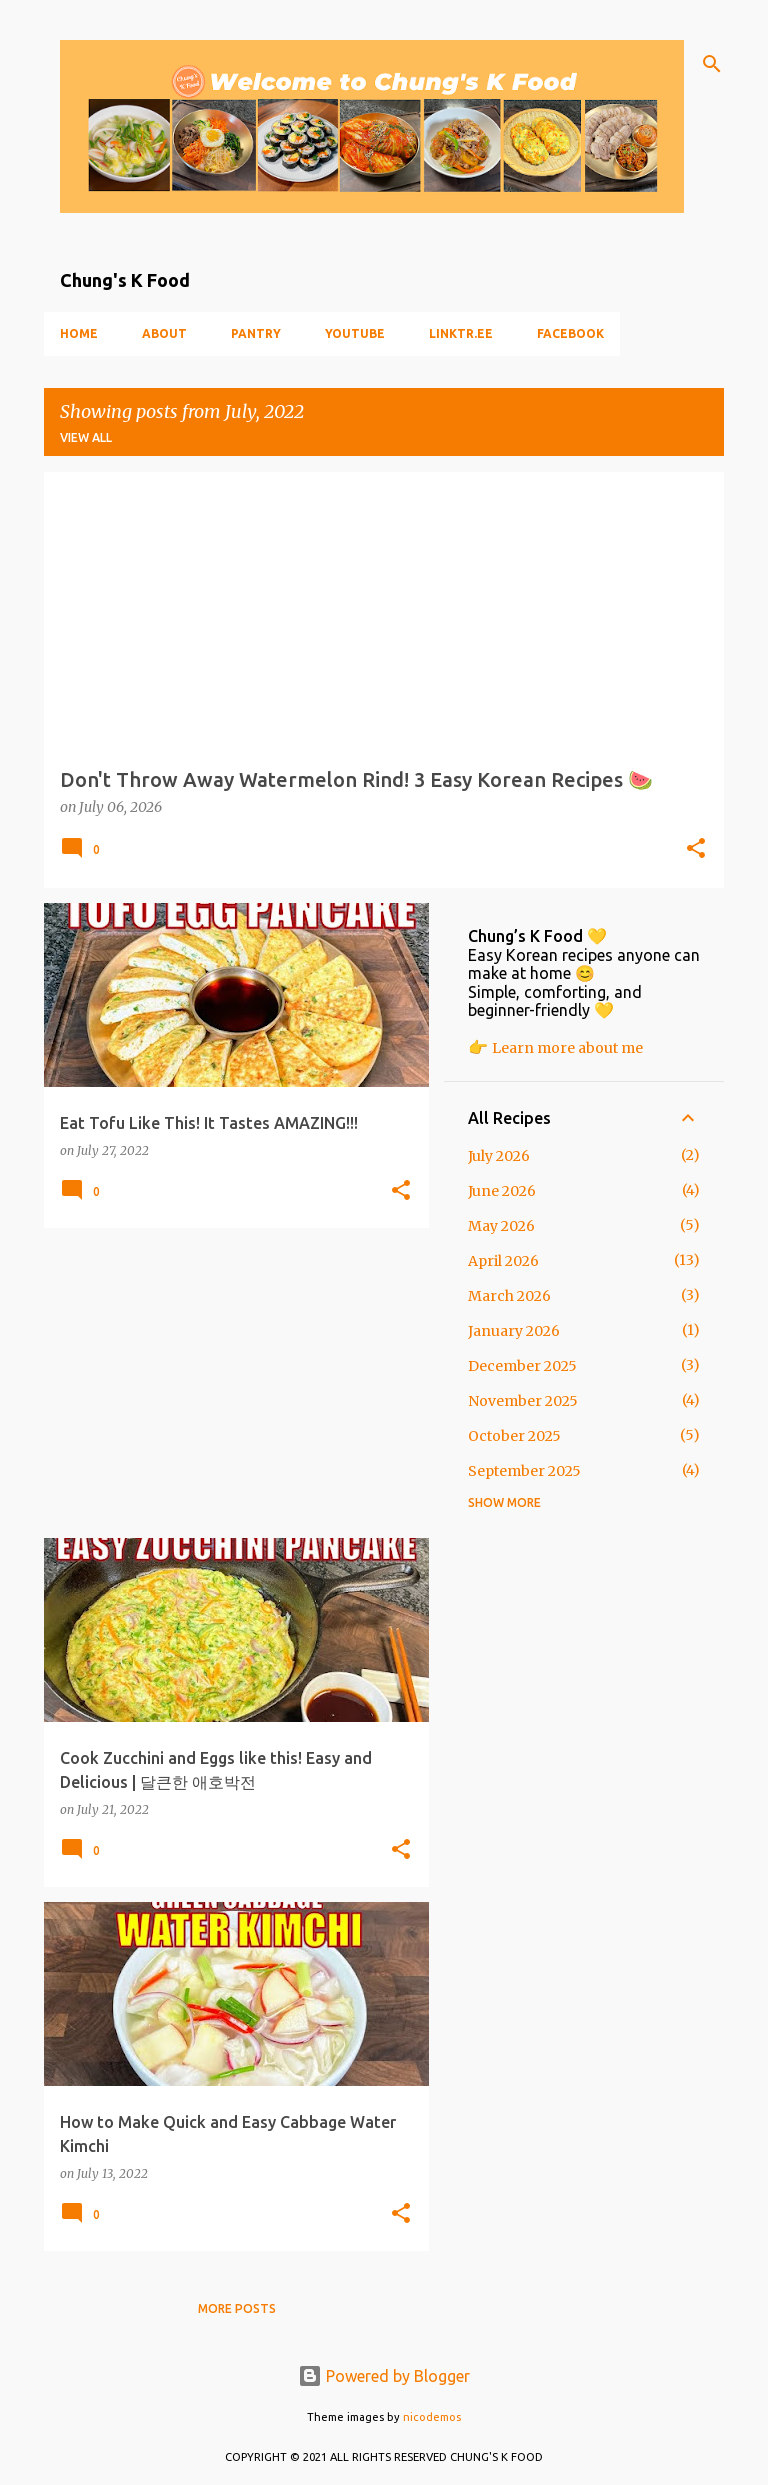 This screenshot has height=2485, width=768. Describe the element at coordinates (522, 1366) in the screenshot. I see `December 2025` at that location.